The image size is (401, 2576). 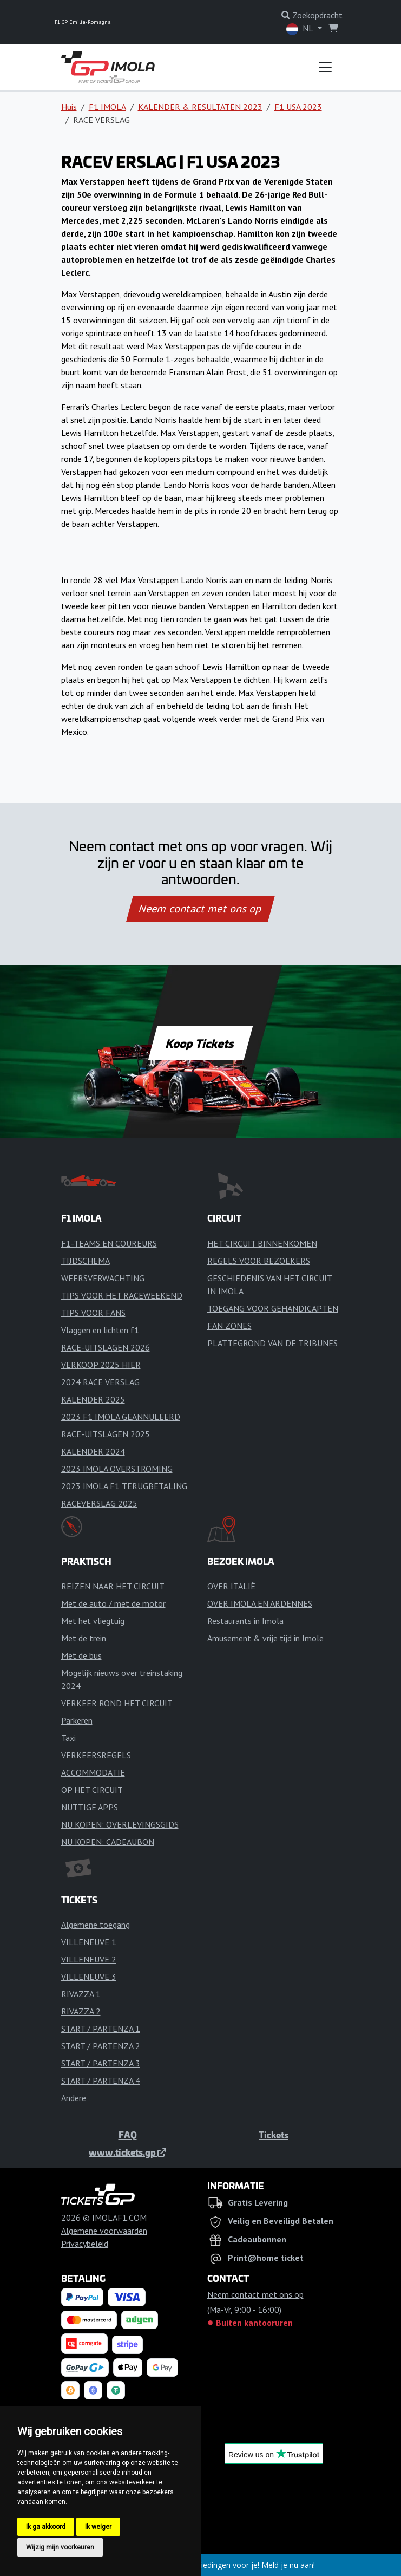 I want to click on START / PARTENZA 4, so click(x=100, y=2080).